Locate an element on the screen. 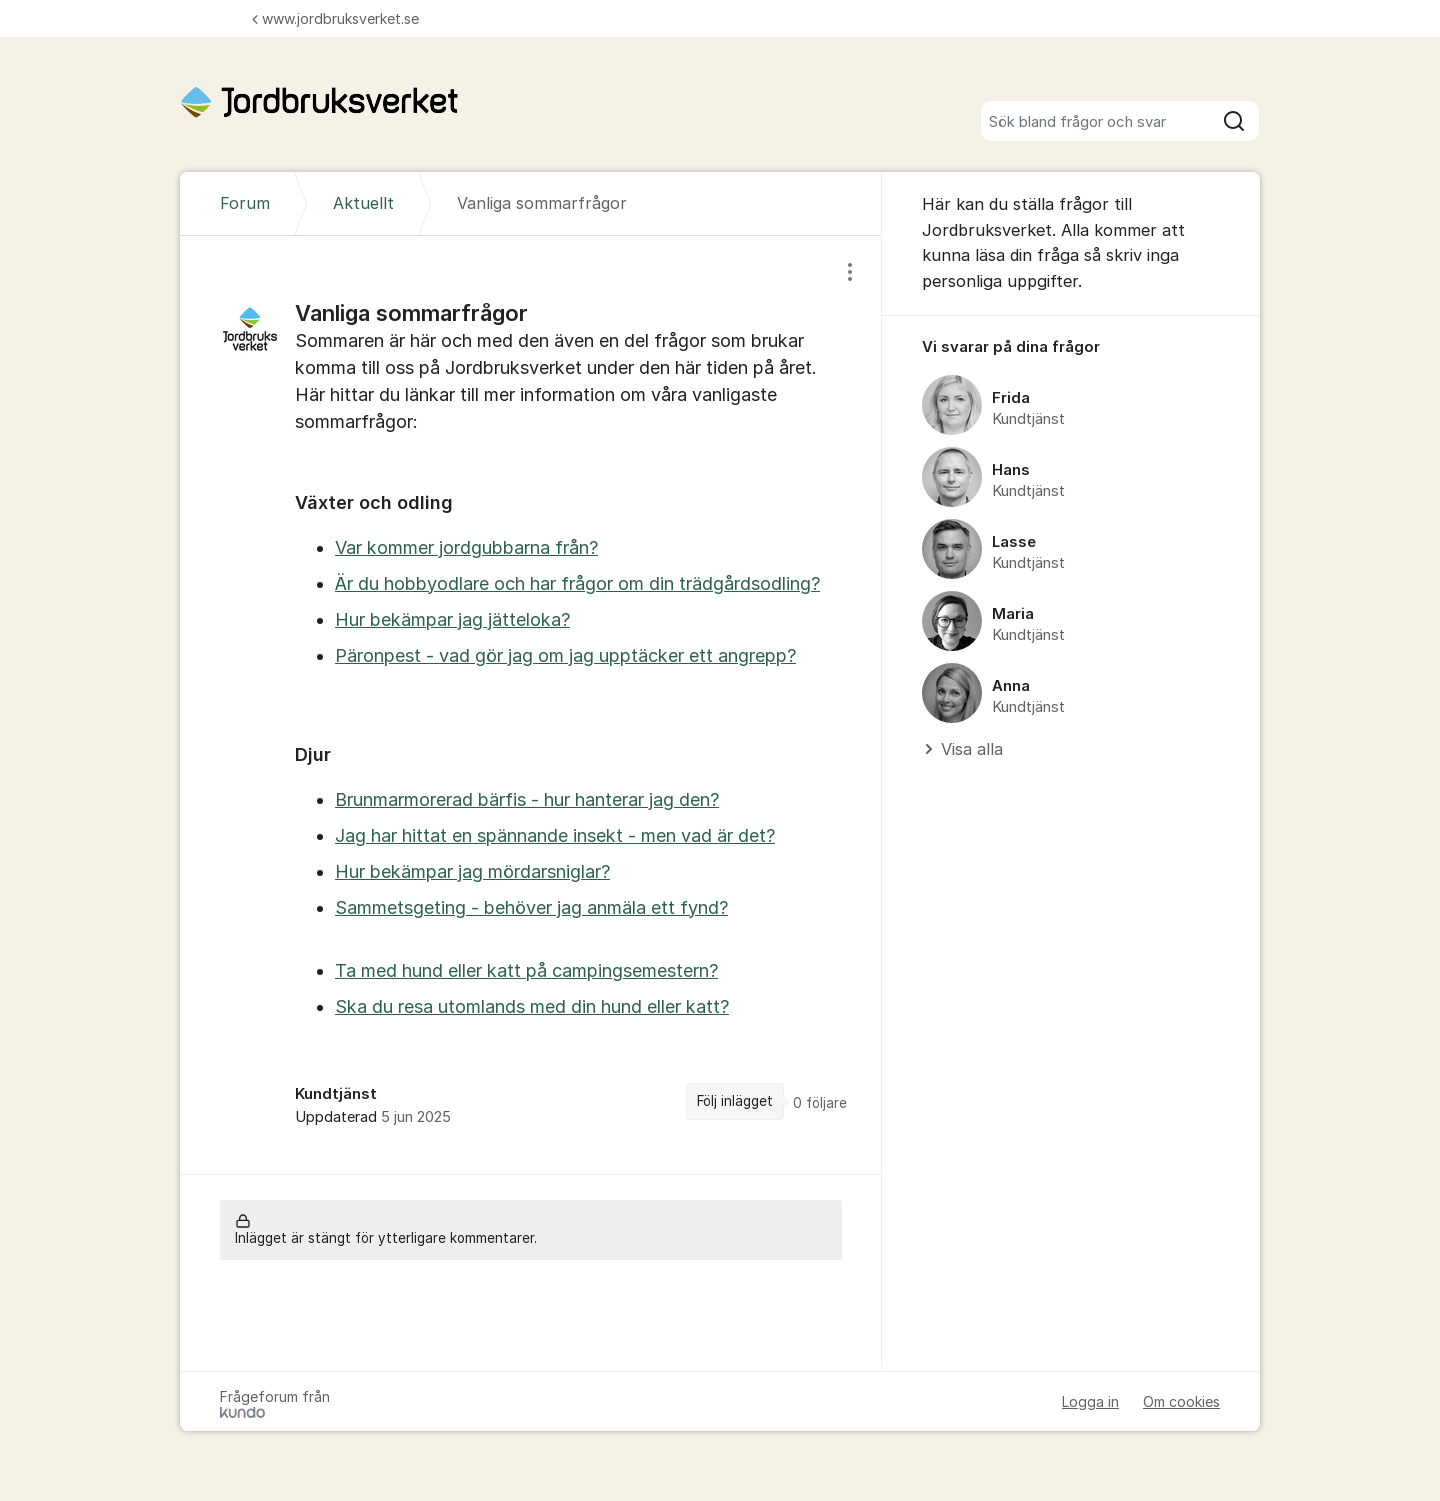 Image resolution: width=1440 pixels, height=1501 pixels. Om cookies is located at coordinates (1181, 1401).